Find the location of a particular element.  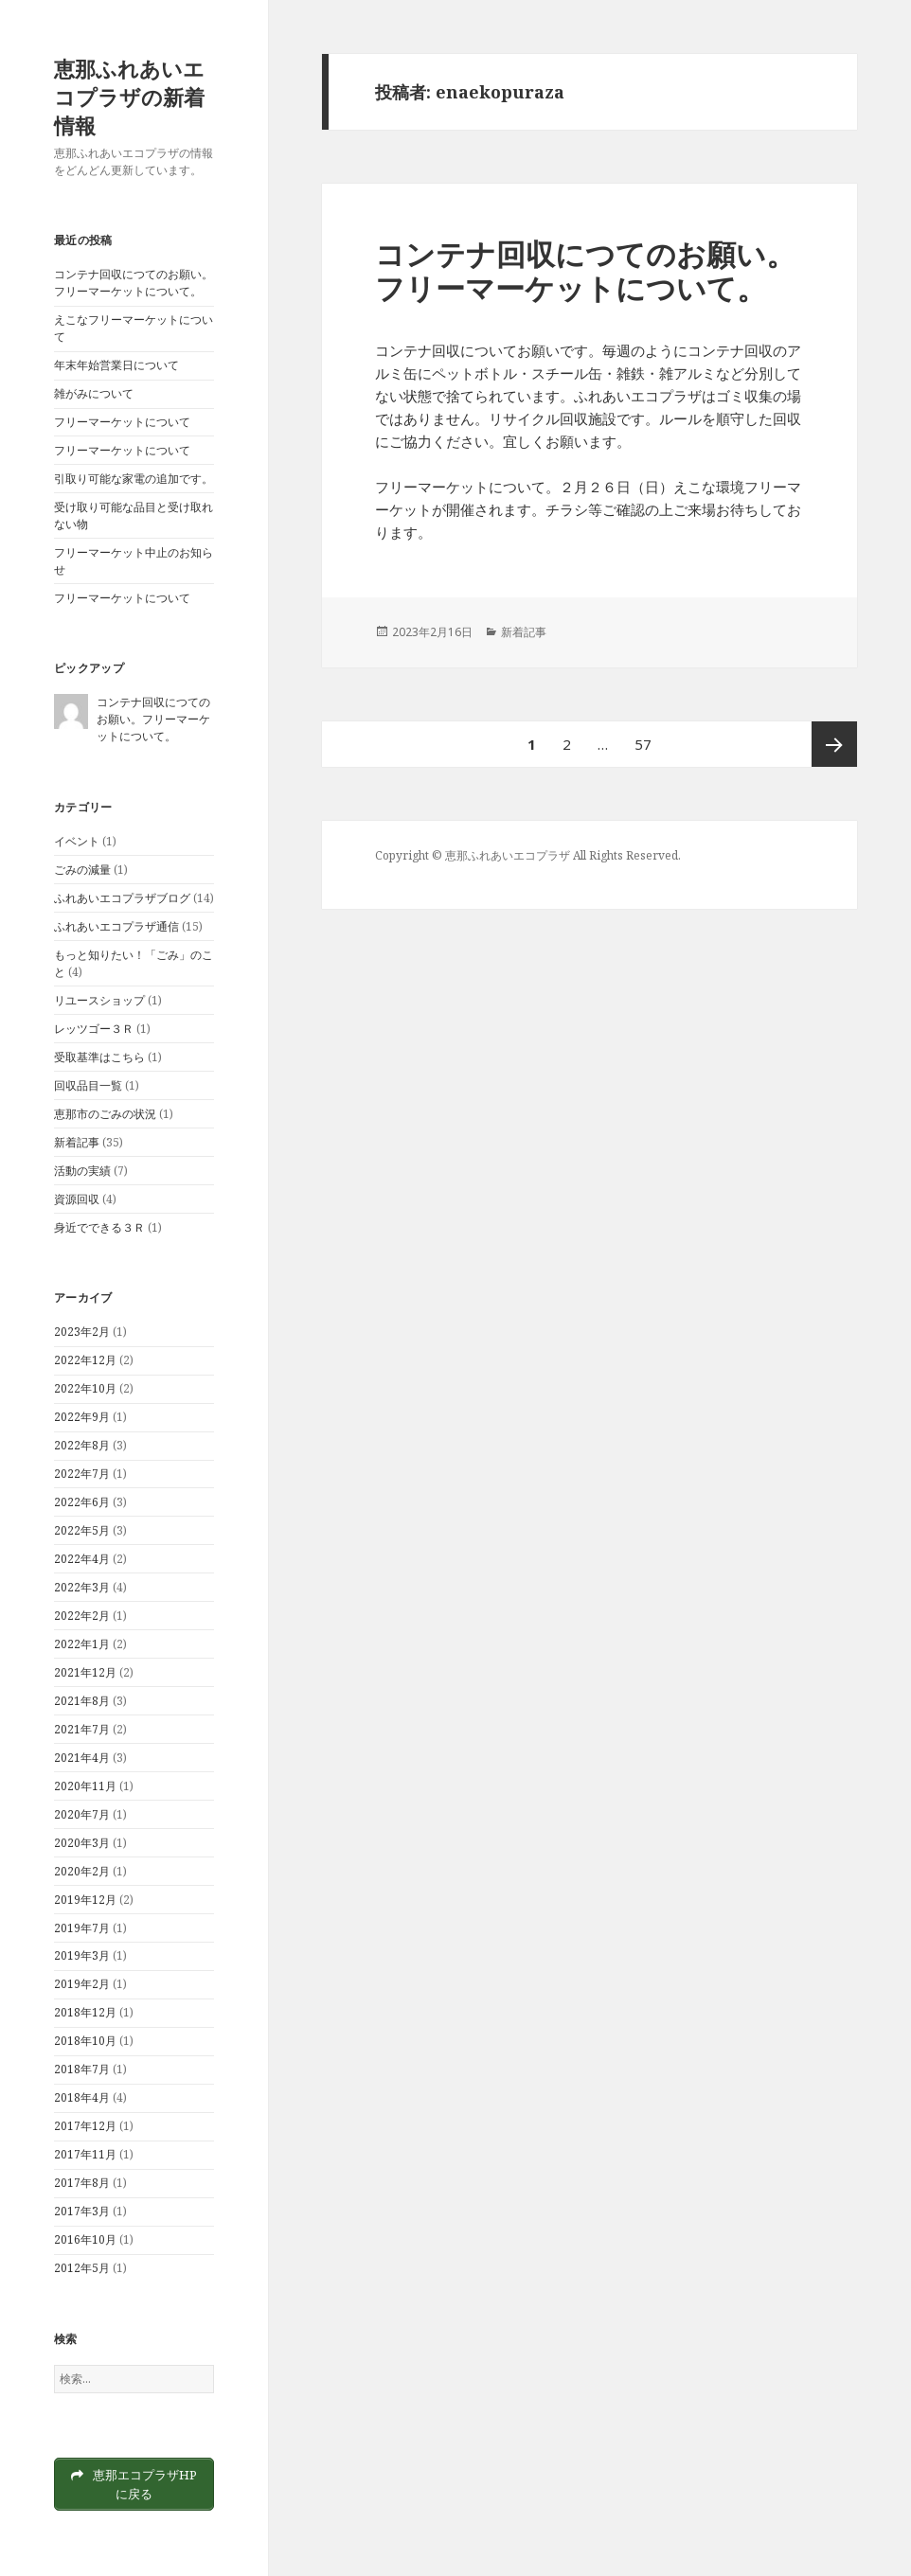

2018年10月 is located at coordinates (85, 2041).